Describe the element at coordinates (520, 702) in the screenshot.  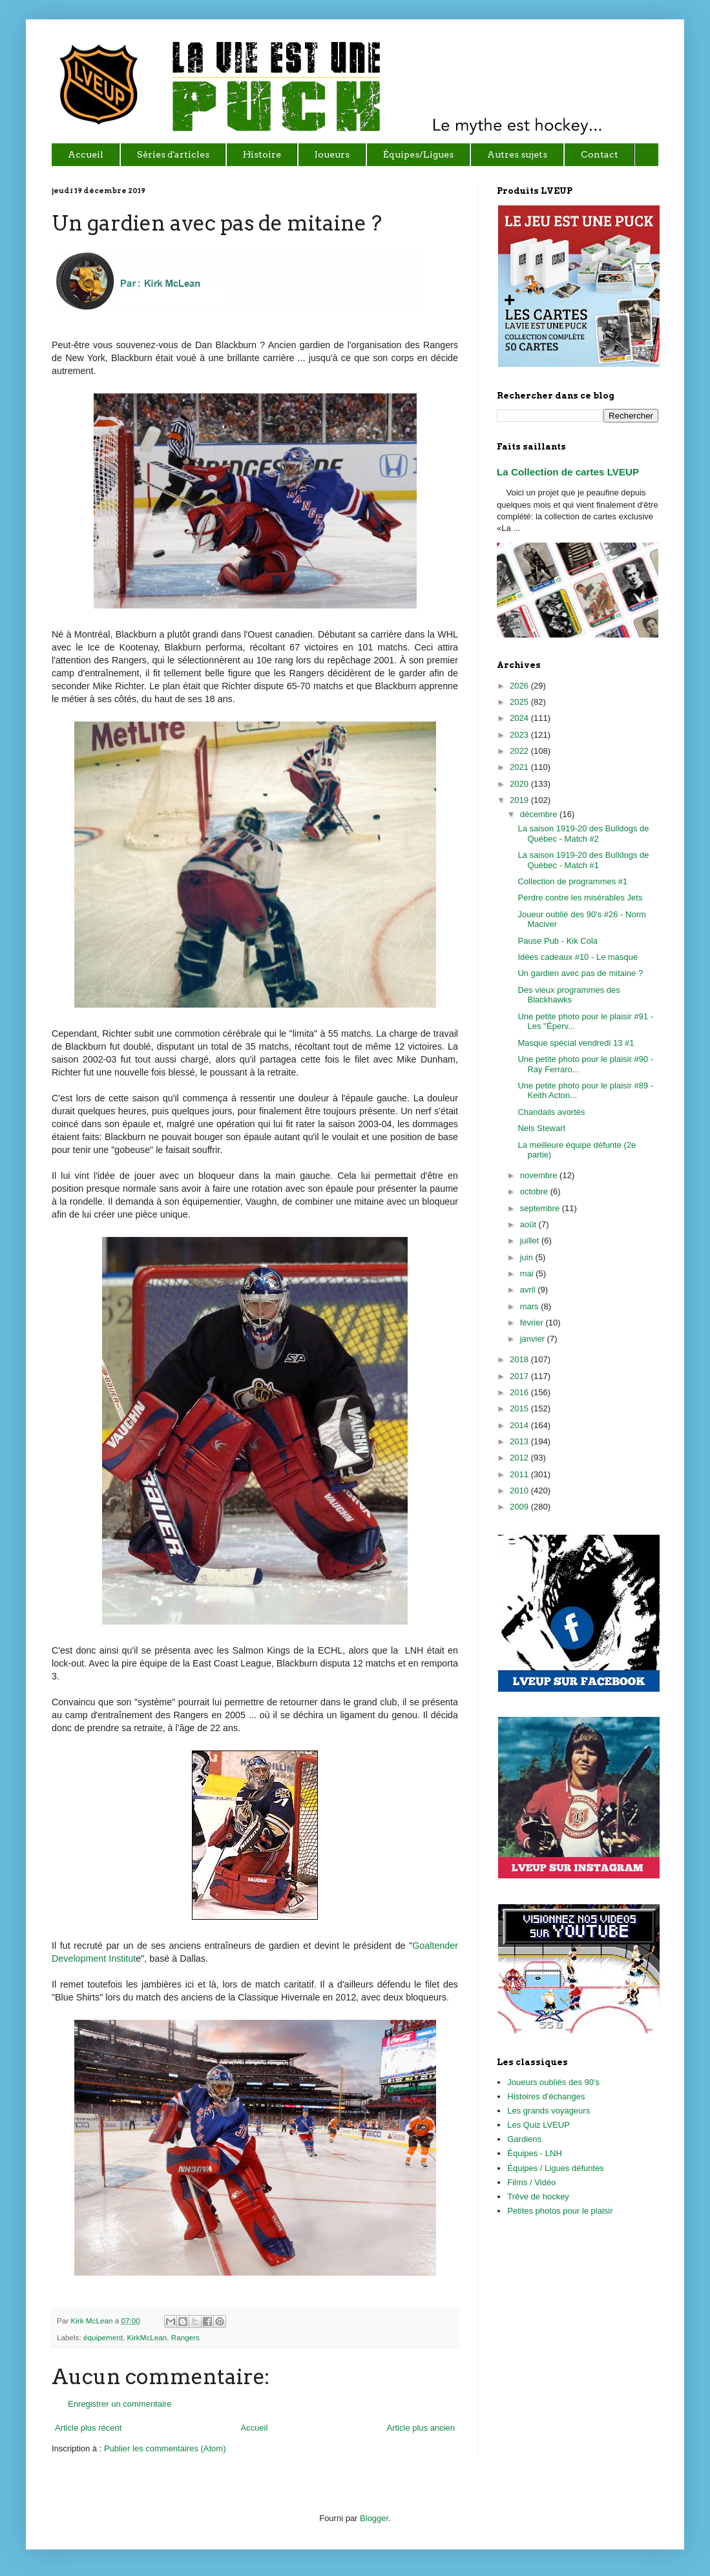
I see `2025` at that location.